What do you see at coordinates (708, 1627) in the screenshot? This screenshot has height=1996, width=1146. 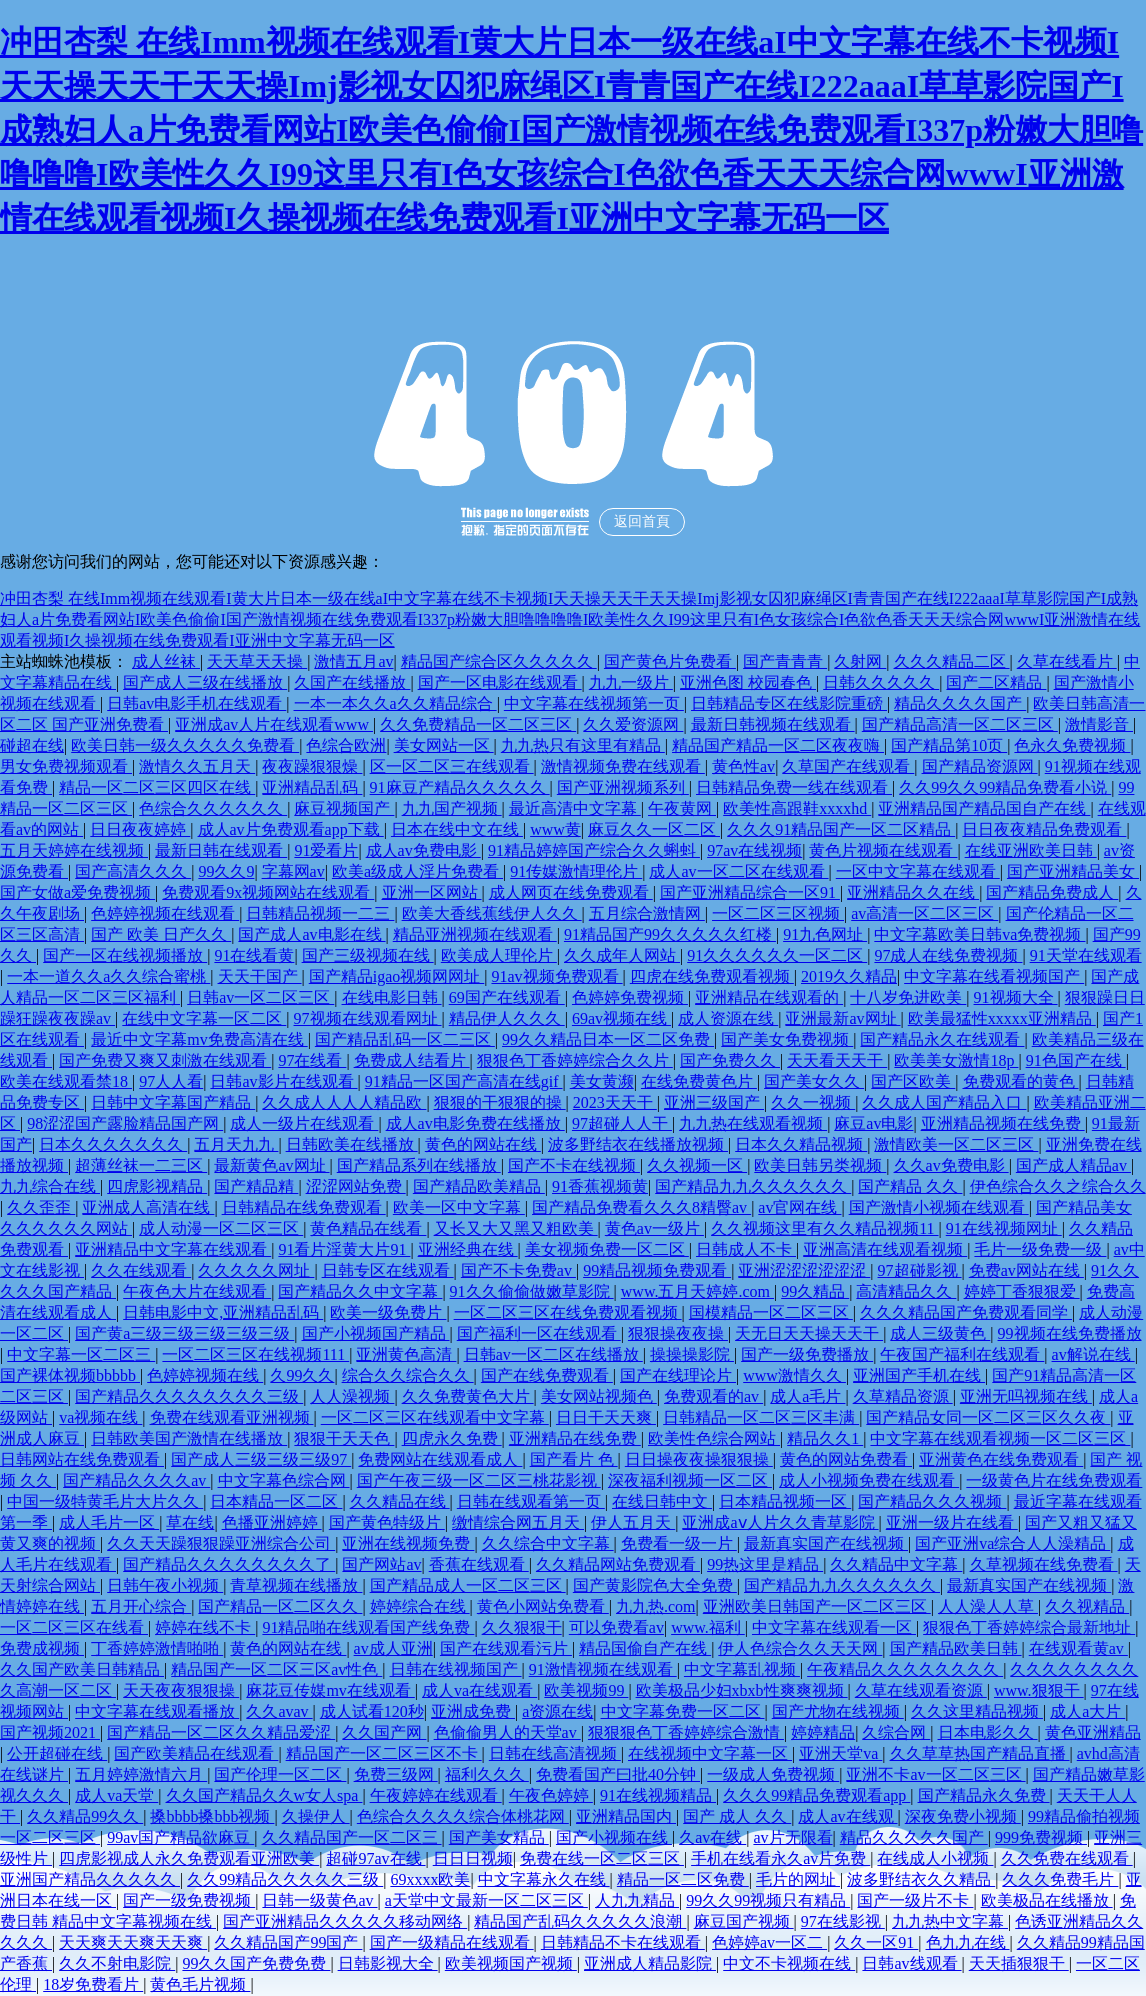 I see `www.福利` at bounding box center [708, 1627].